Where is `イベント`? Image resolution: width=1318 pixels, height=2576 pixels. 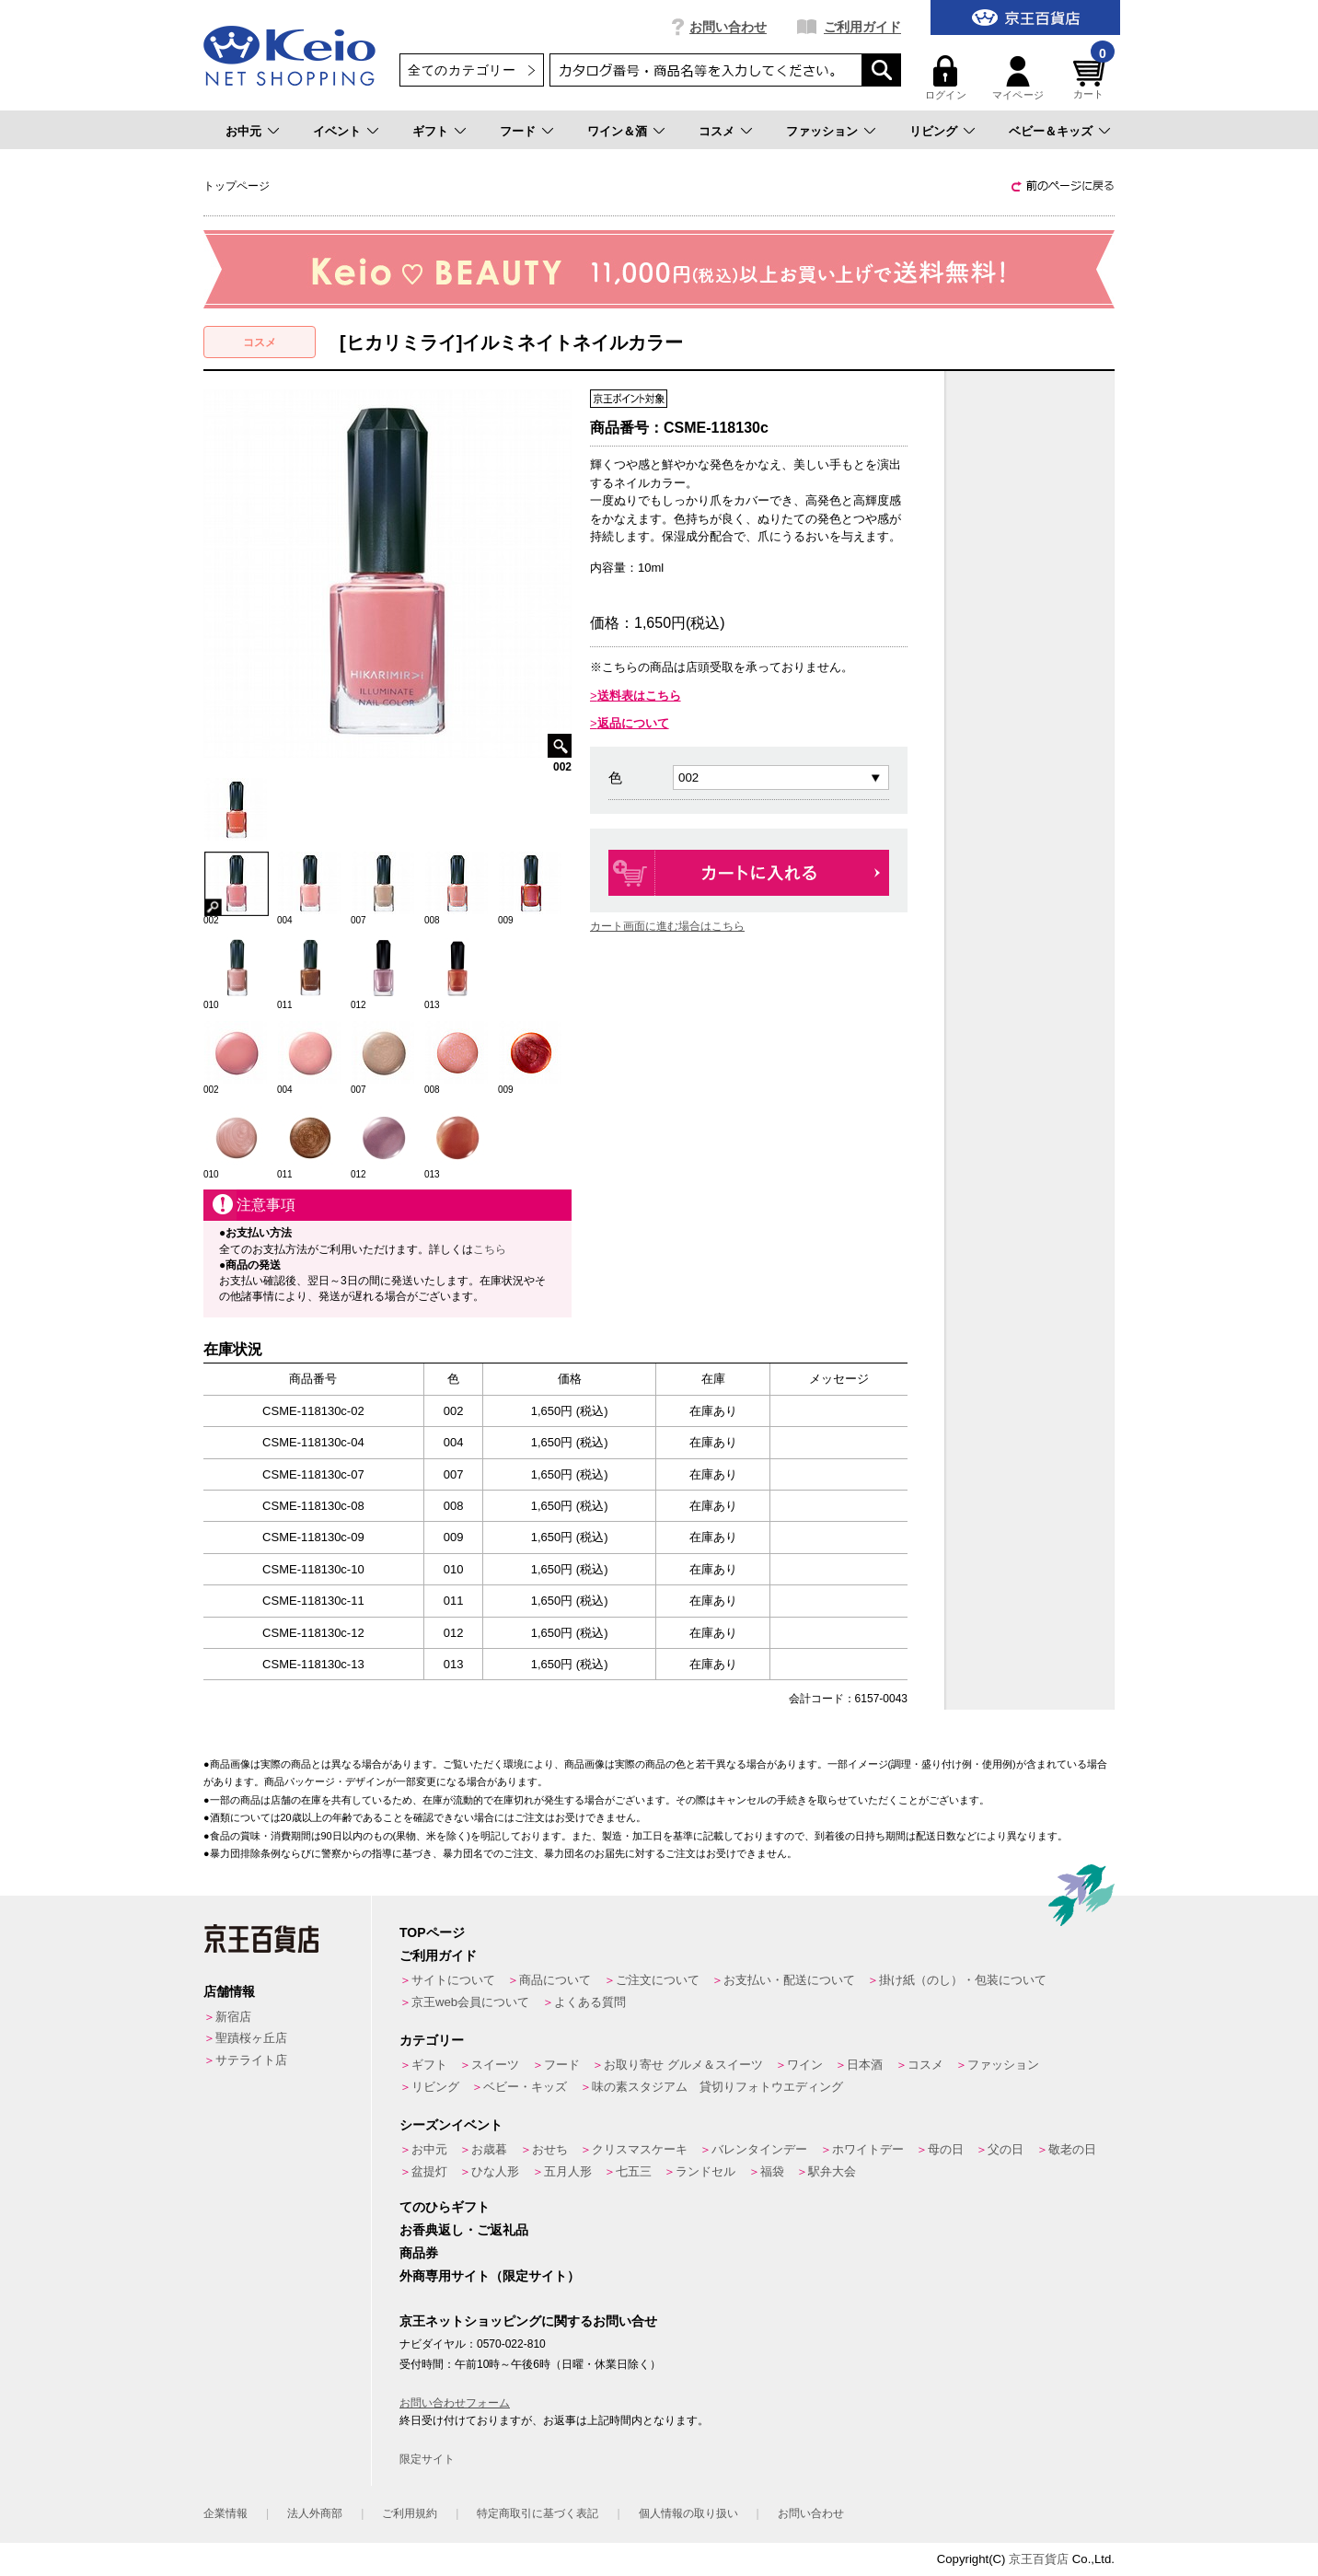 イベント is located at coordinates (337, 131).